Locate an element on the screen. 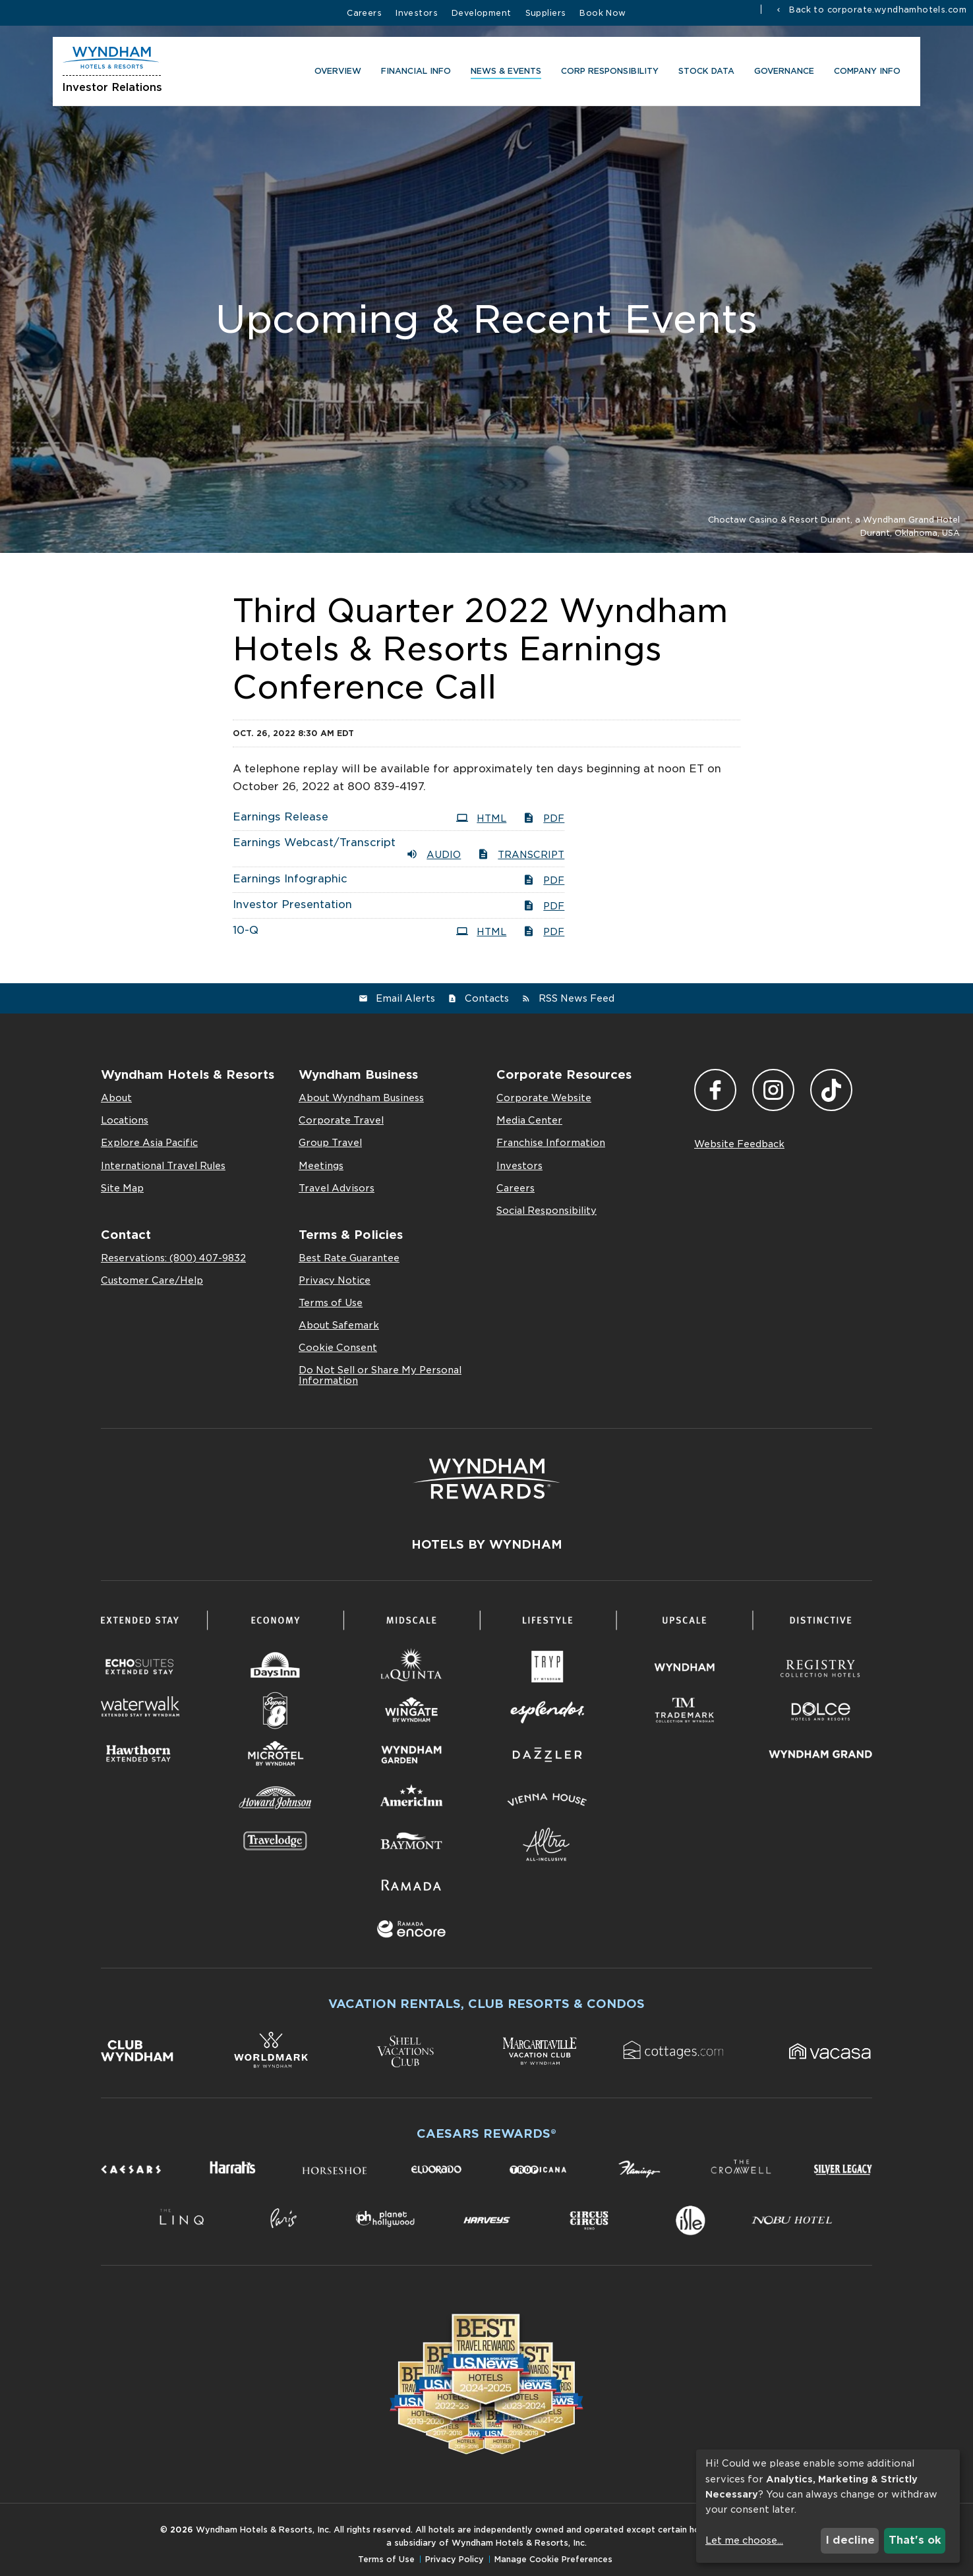  Travel Advisors is located at coordinates (336, 1188).